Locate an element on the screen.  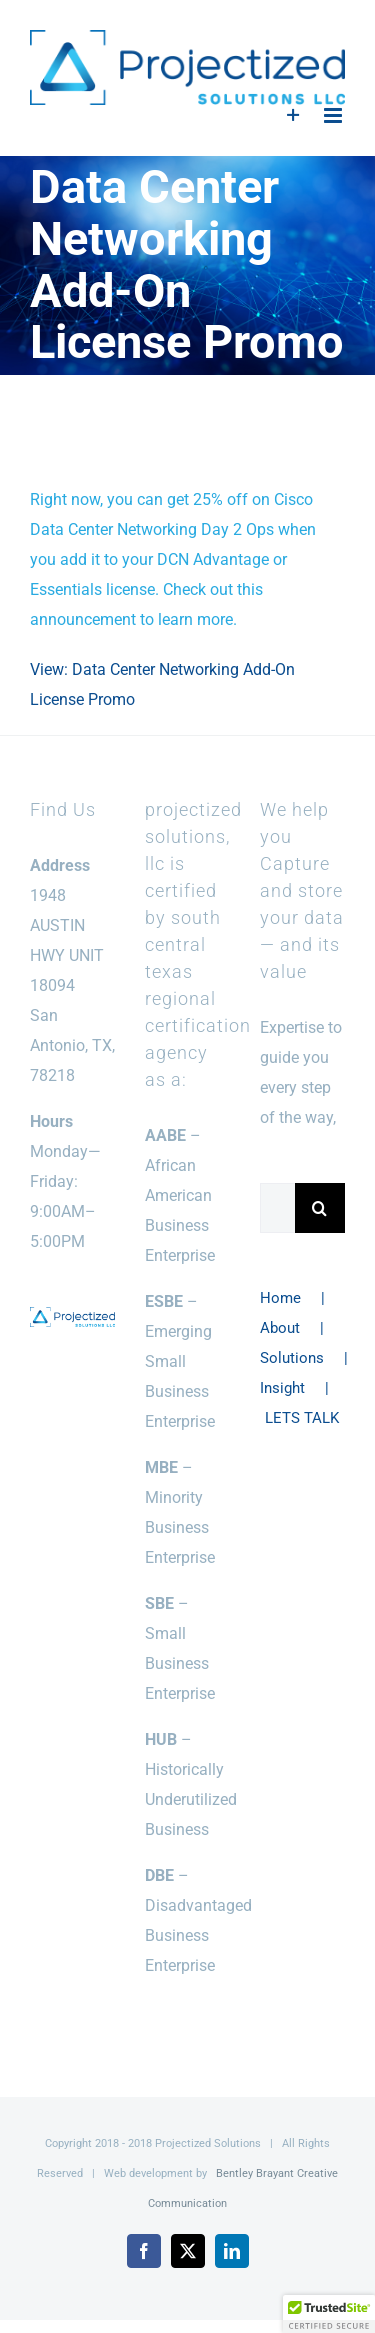
Solutions is located at coordinates (292, 1358).